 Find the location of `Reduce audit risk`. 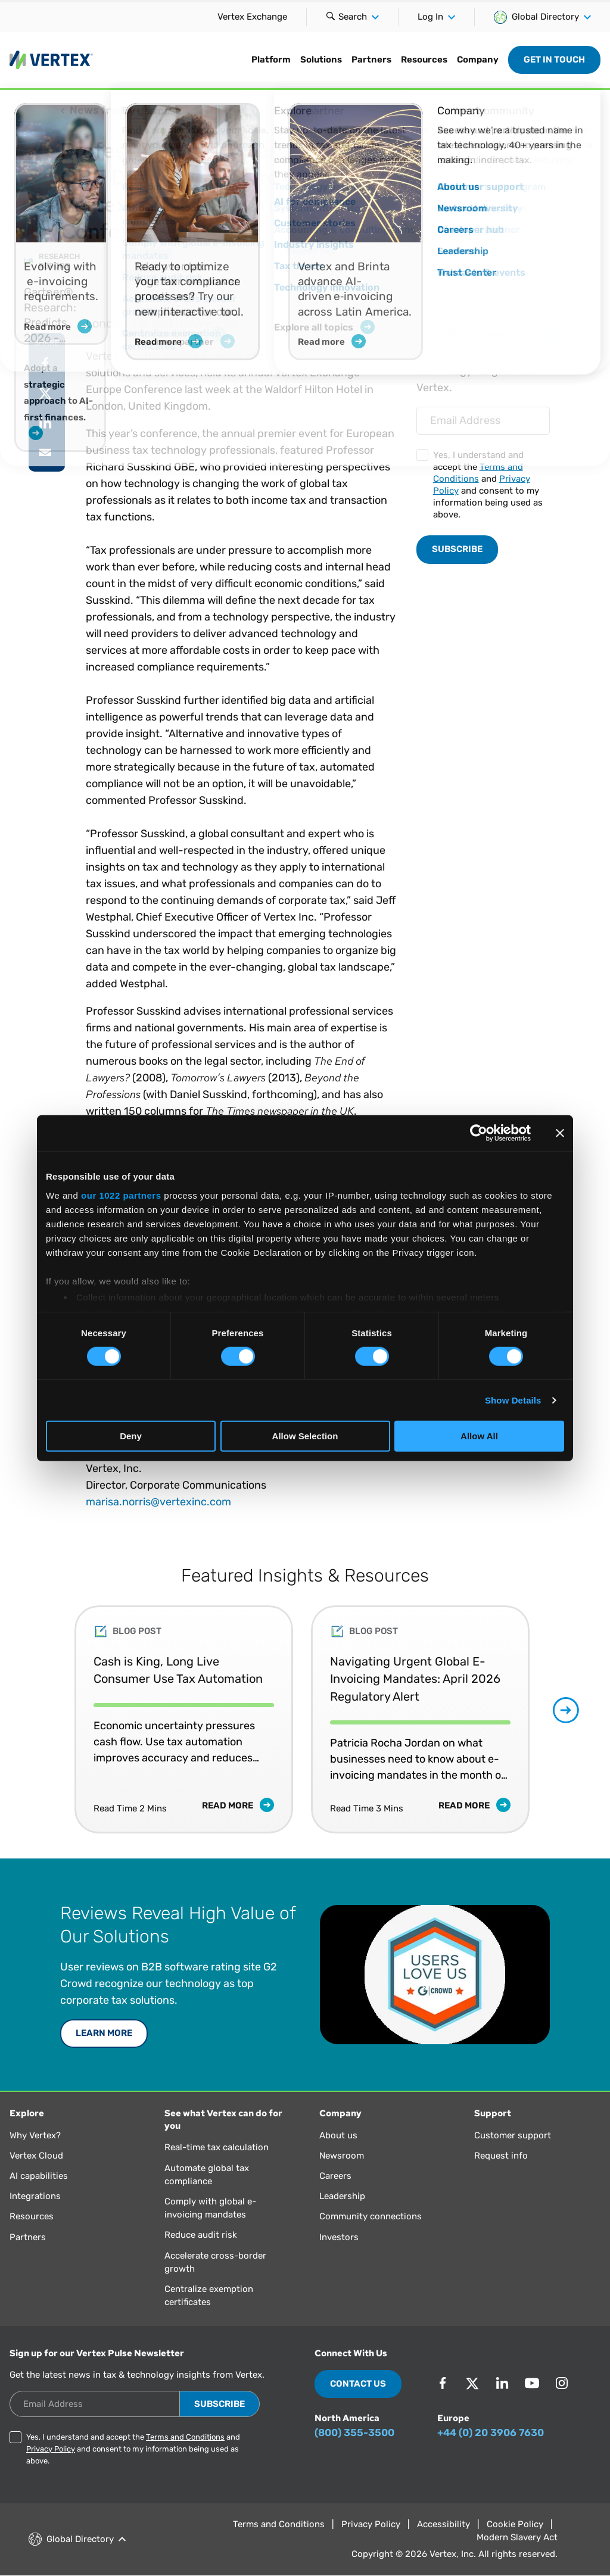

Reduce audit risk is located at coordinates (200, 2234).